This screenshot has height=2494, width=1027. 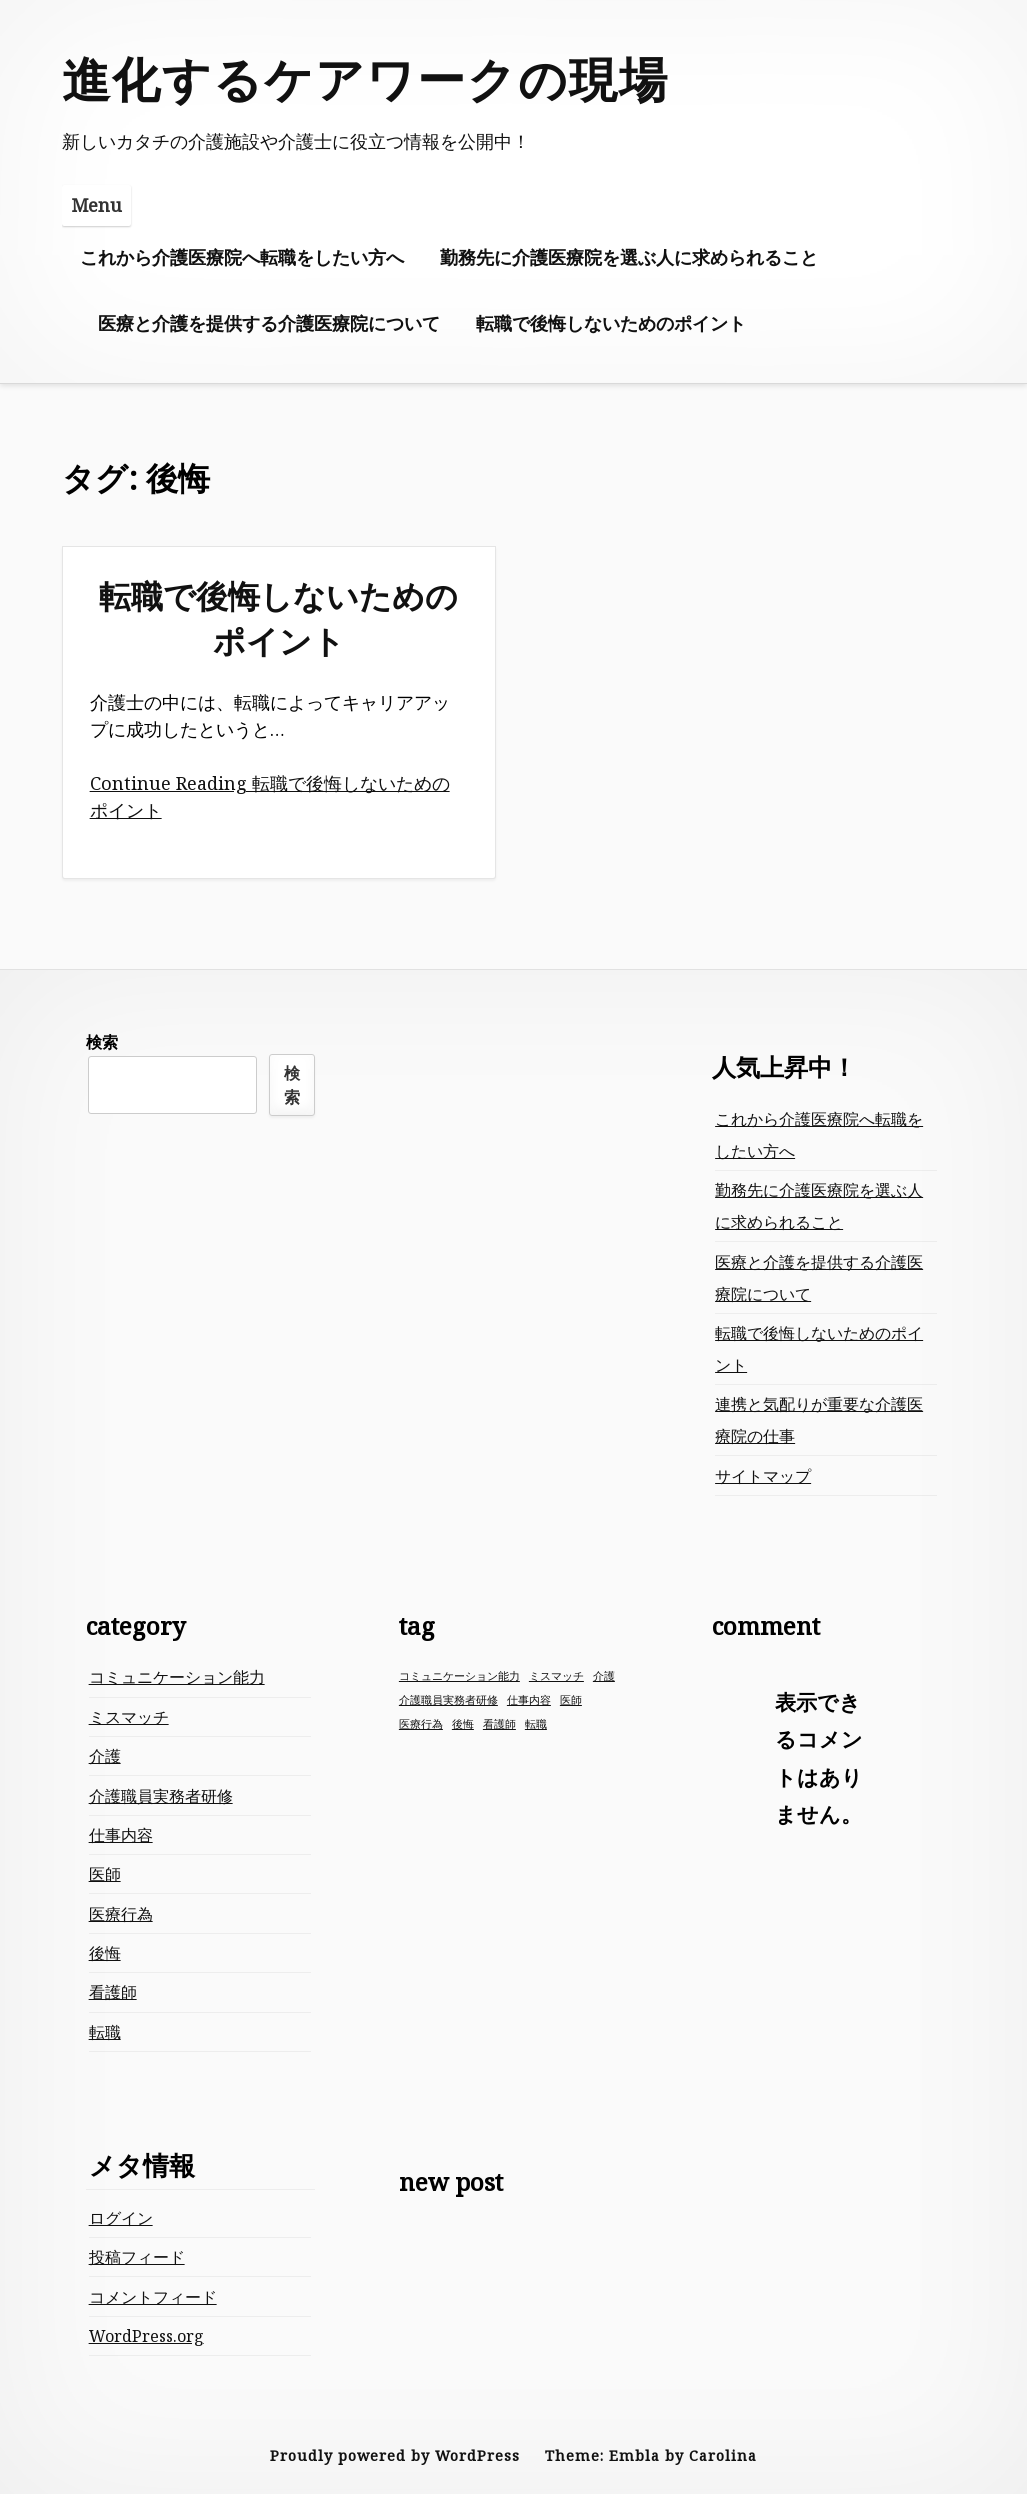 I want to click on 介護職員実務者研修 [介護職員実務者研修 (1個の項目)], so click(x=448, y=1700).